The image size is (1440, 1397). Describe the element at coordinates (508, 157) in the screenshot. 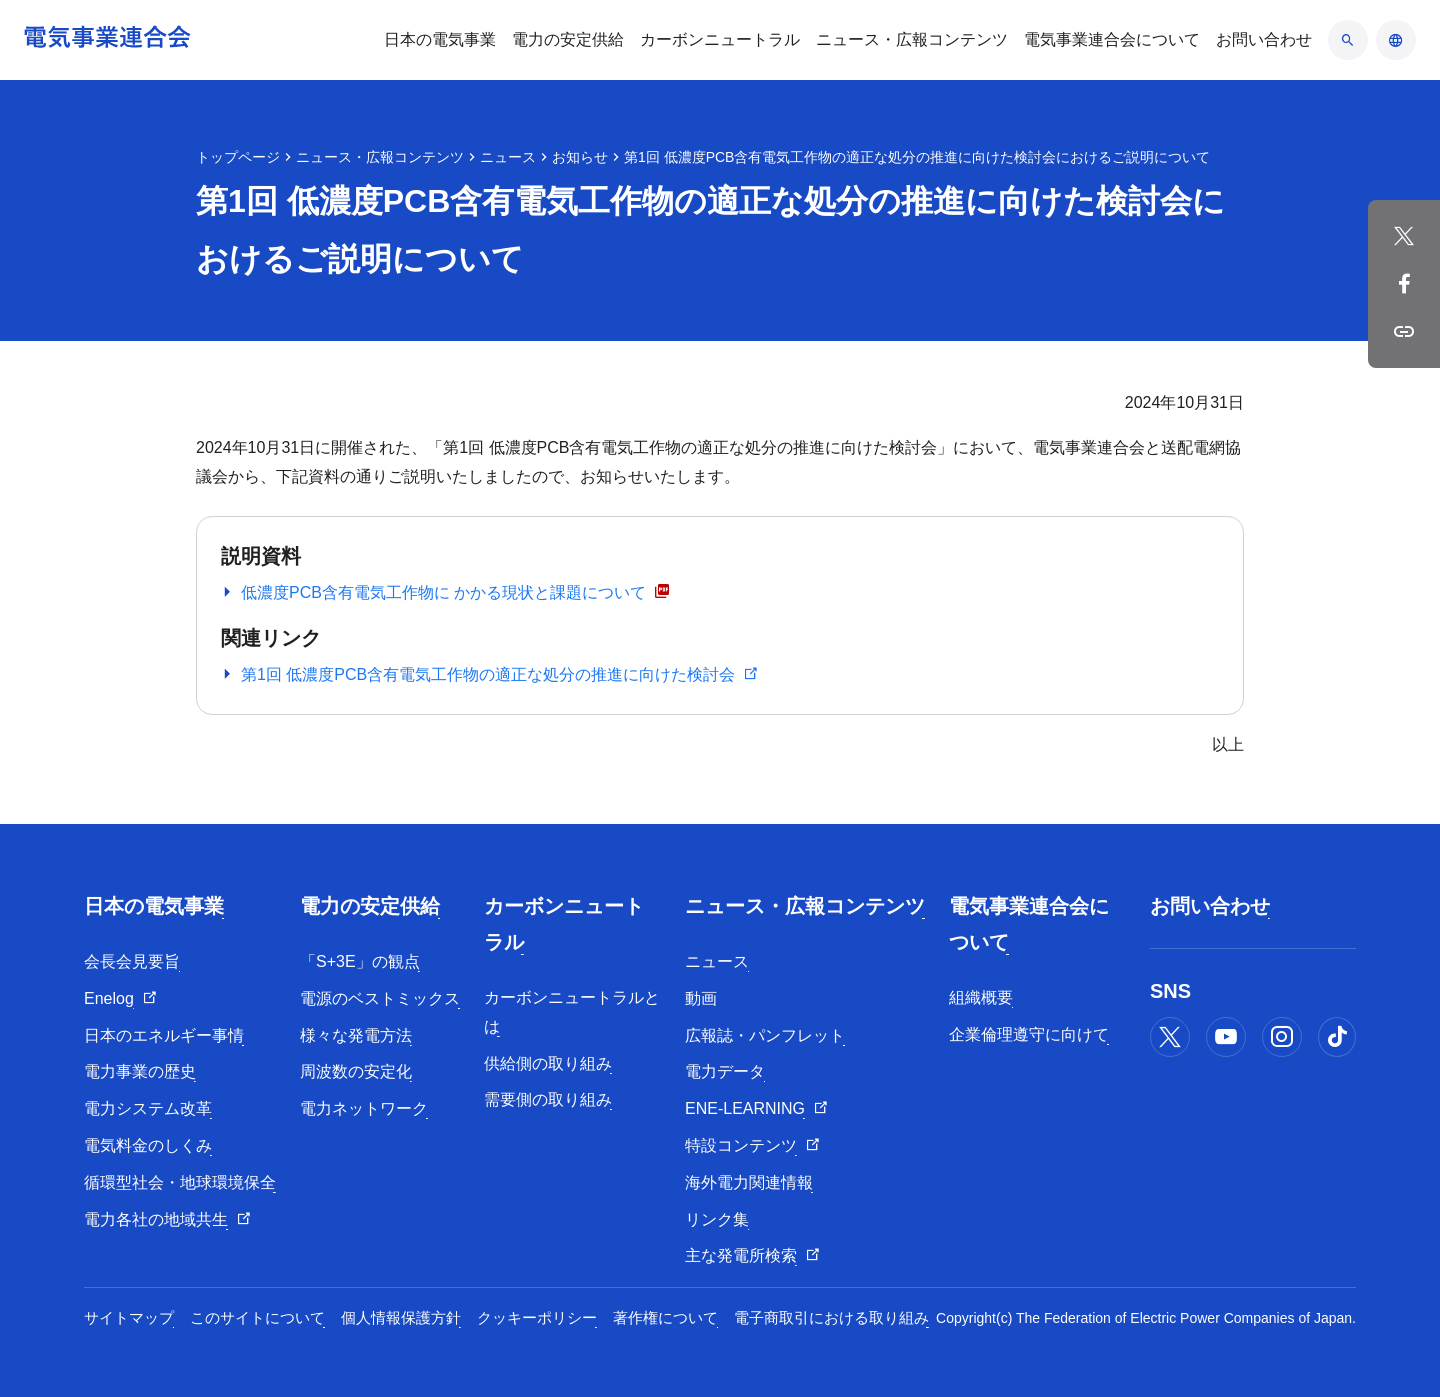

I see `ニュース` at that location.